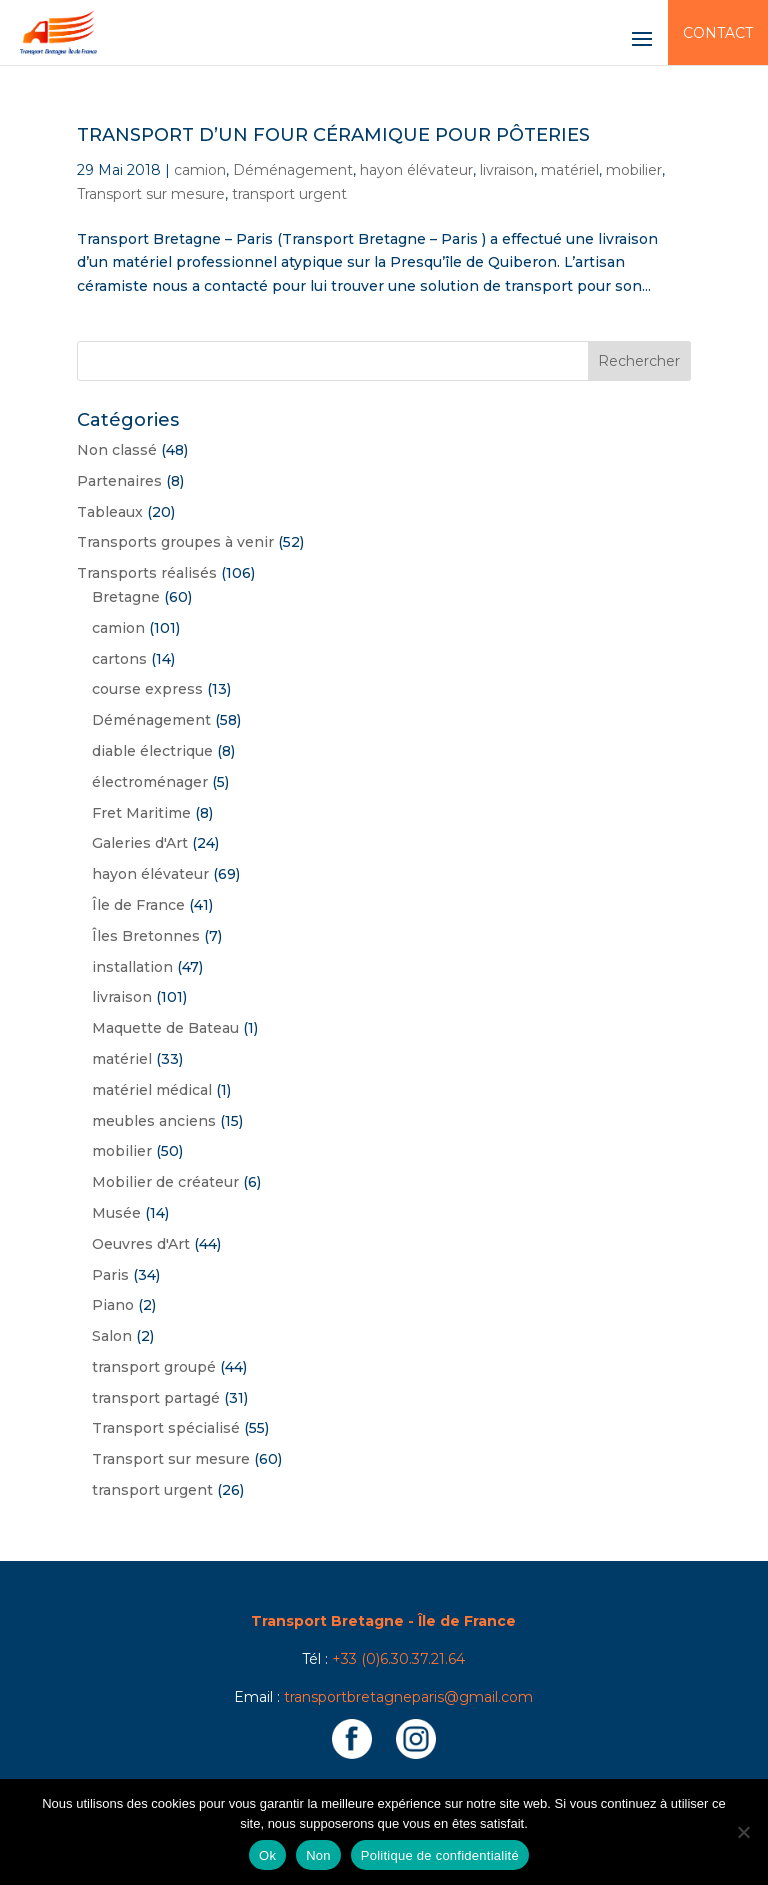  I want to click on Déménagement, so click(293, 170).